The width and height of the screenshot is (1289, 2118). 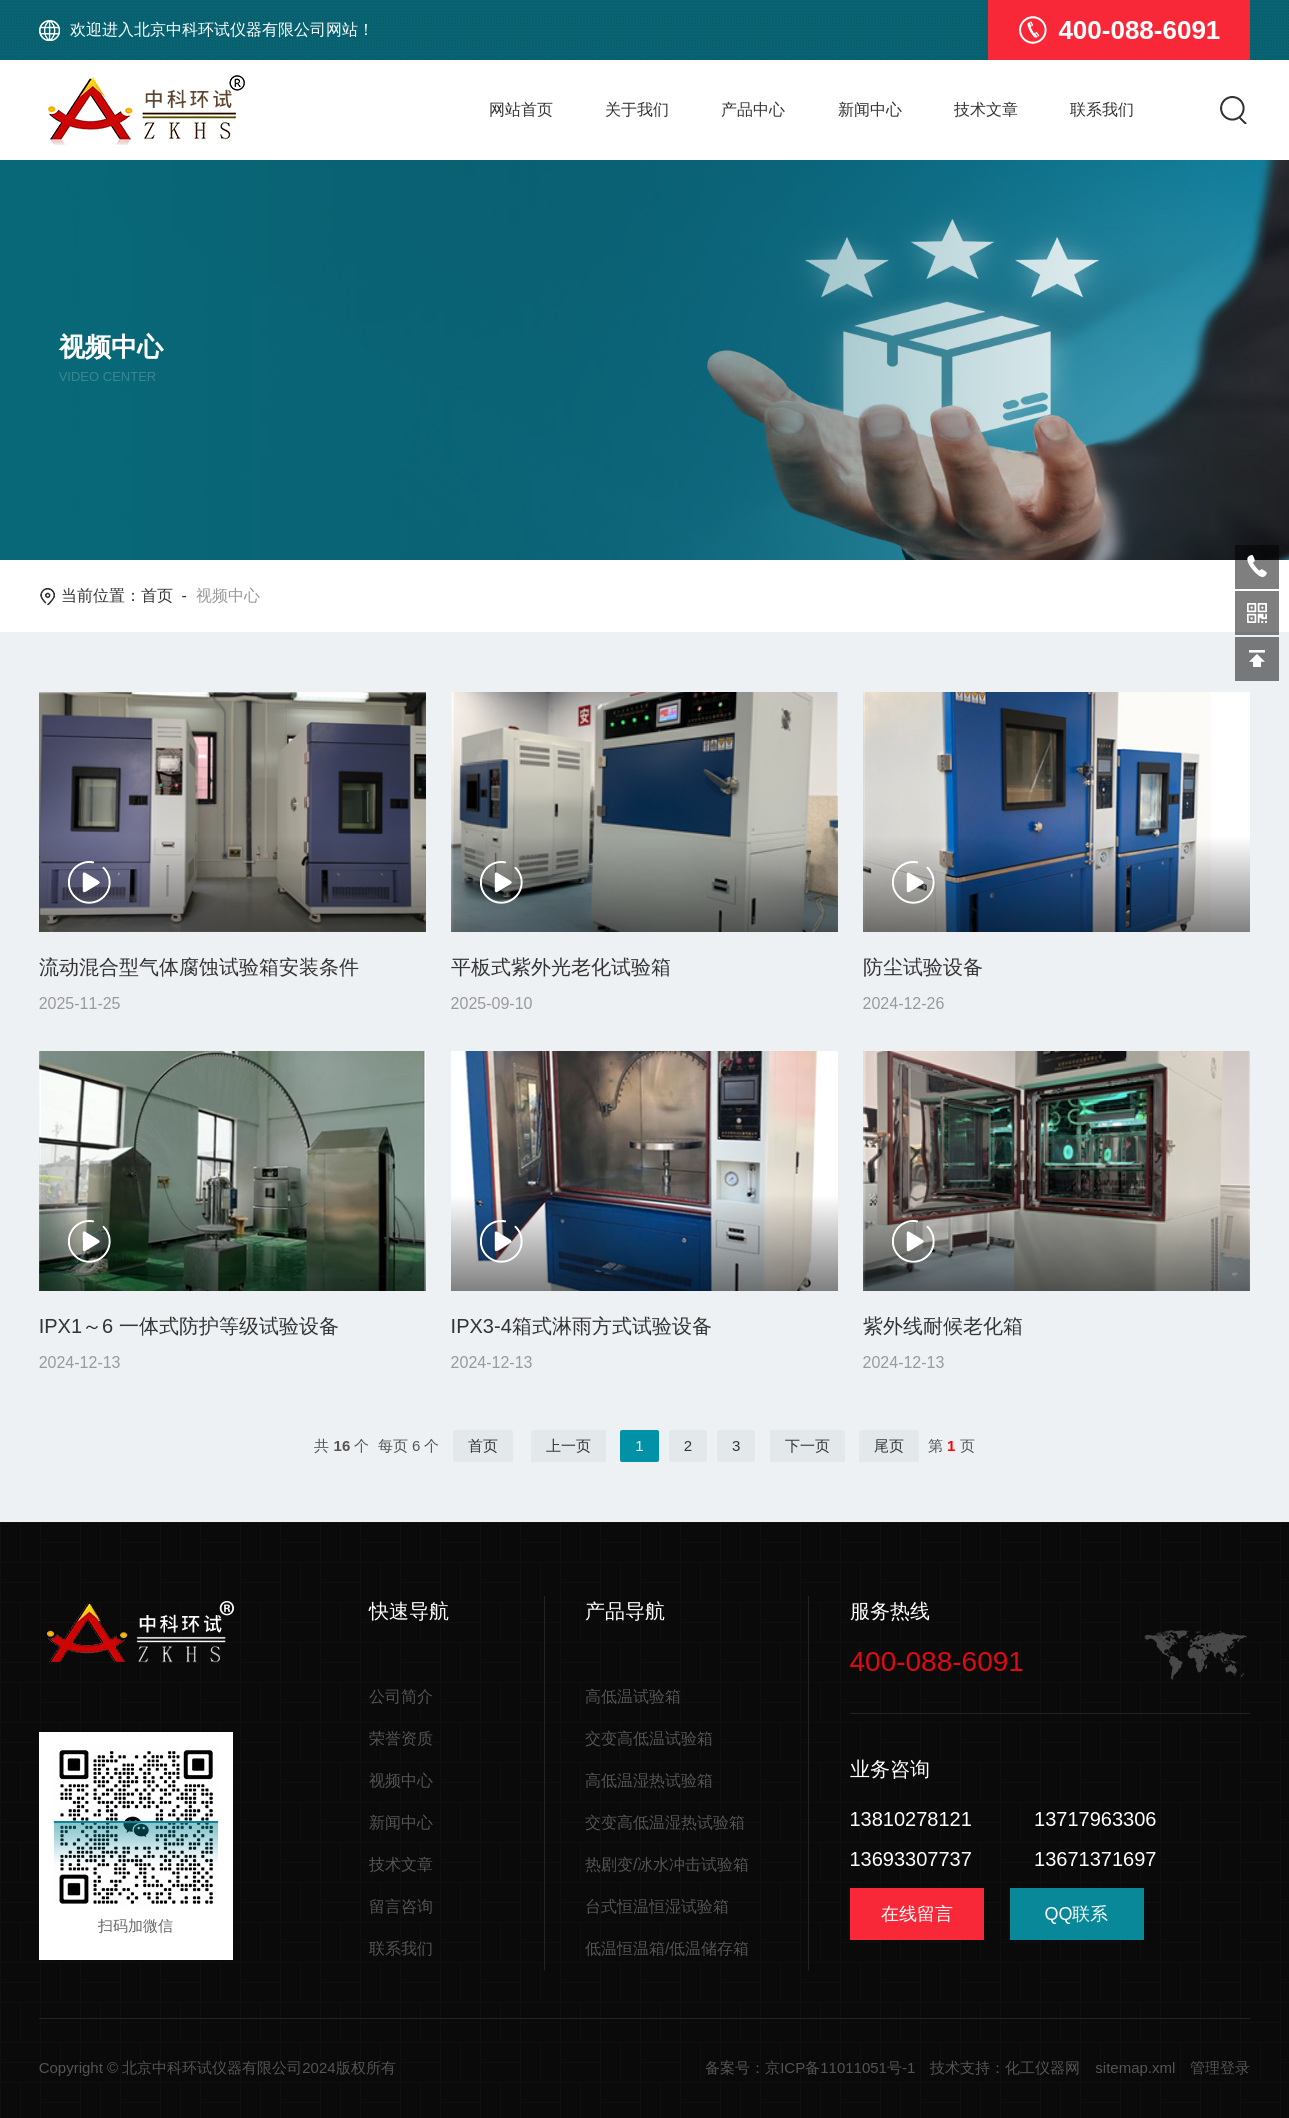 I want to click on 流动混合型气体腐蚀试验箱安装条件, so click(x=199, y=967).